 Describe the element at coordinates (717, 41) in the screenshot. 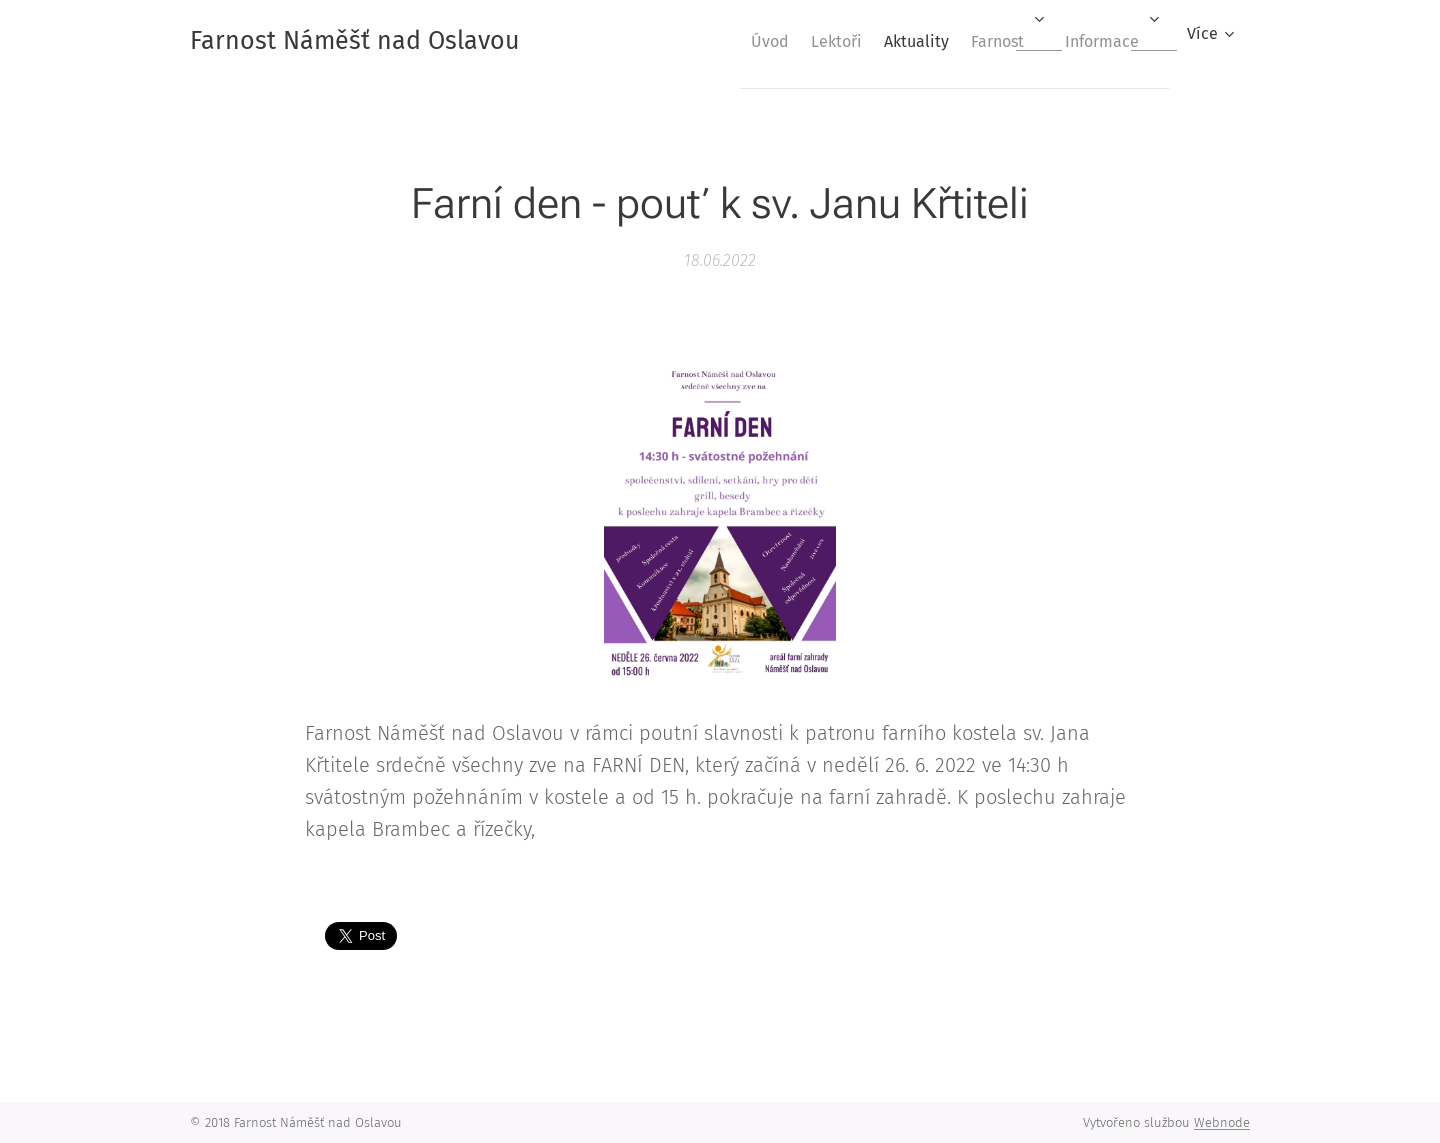

I see `[menuitem]` at that location.